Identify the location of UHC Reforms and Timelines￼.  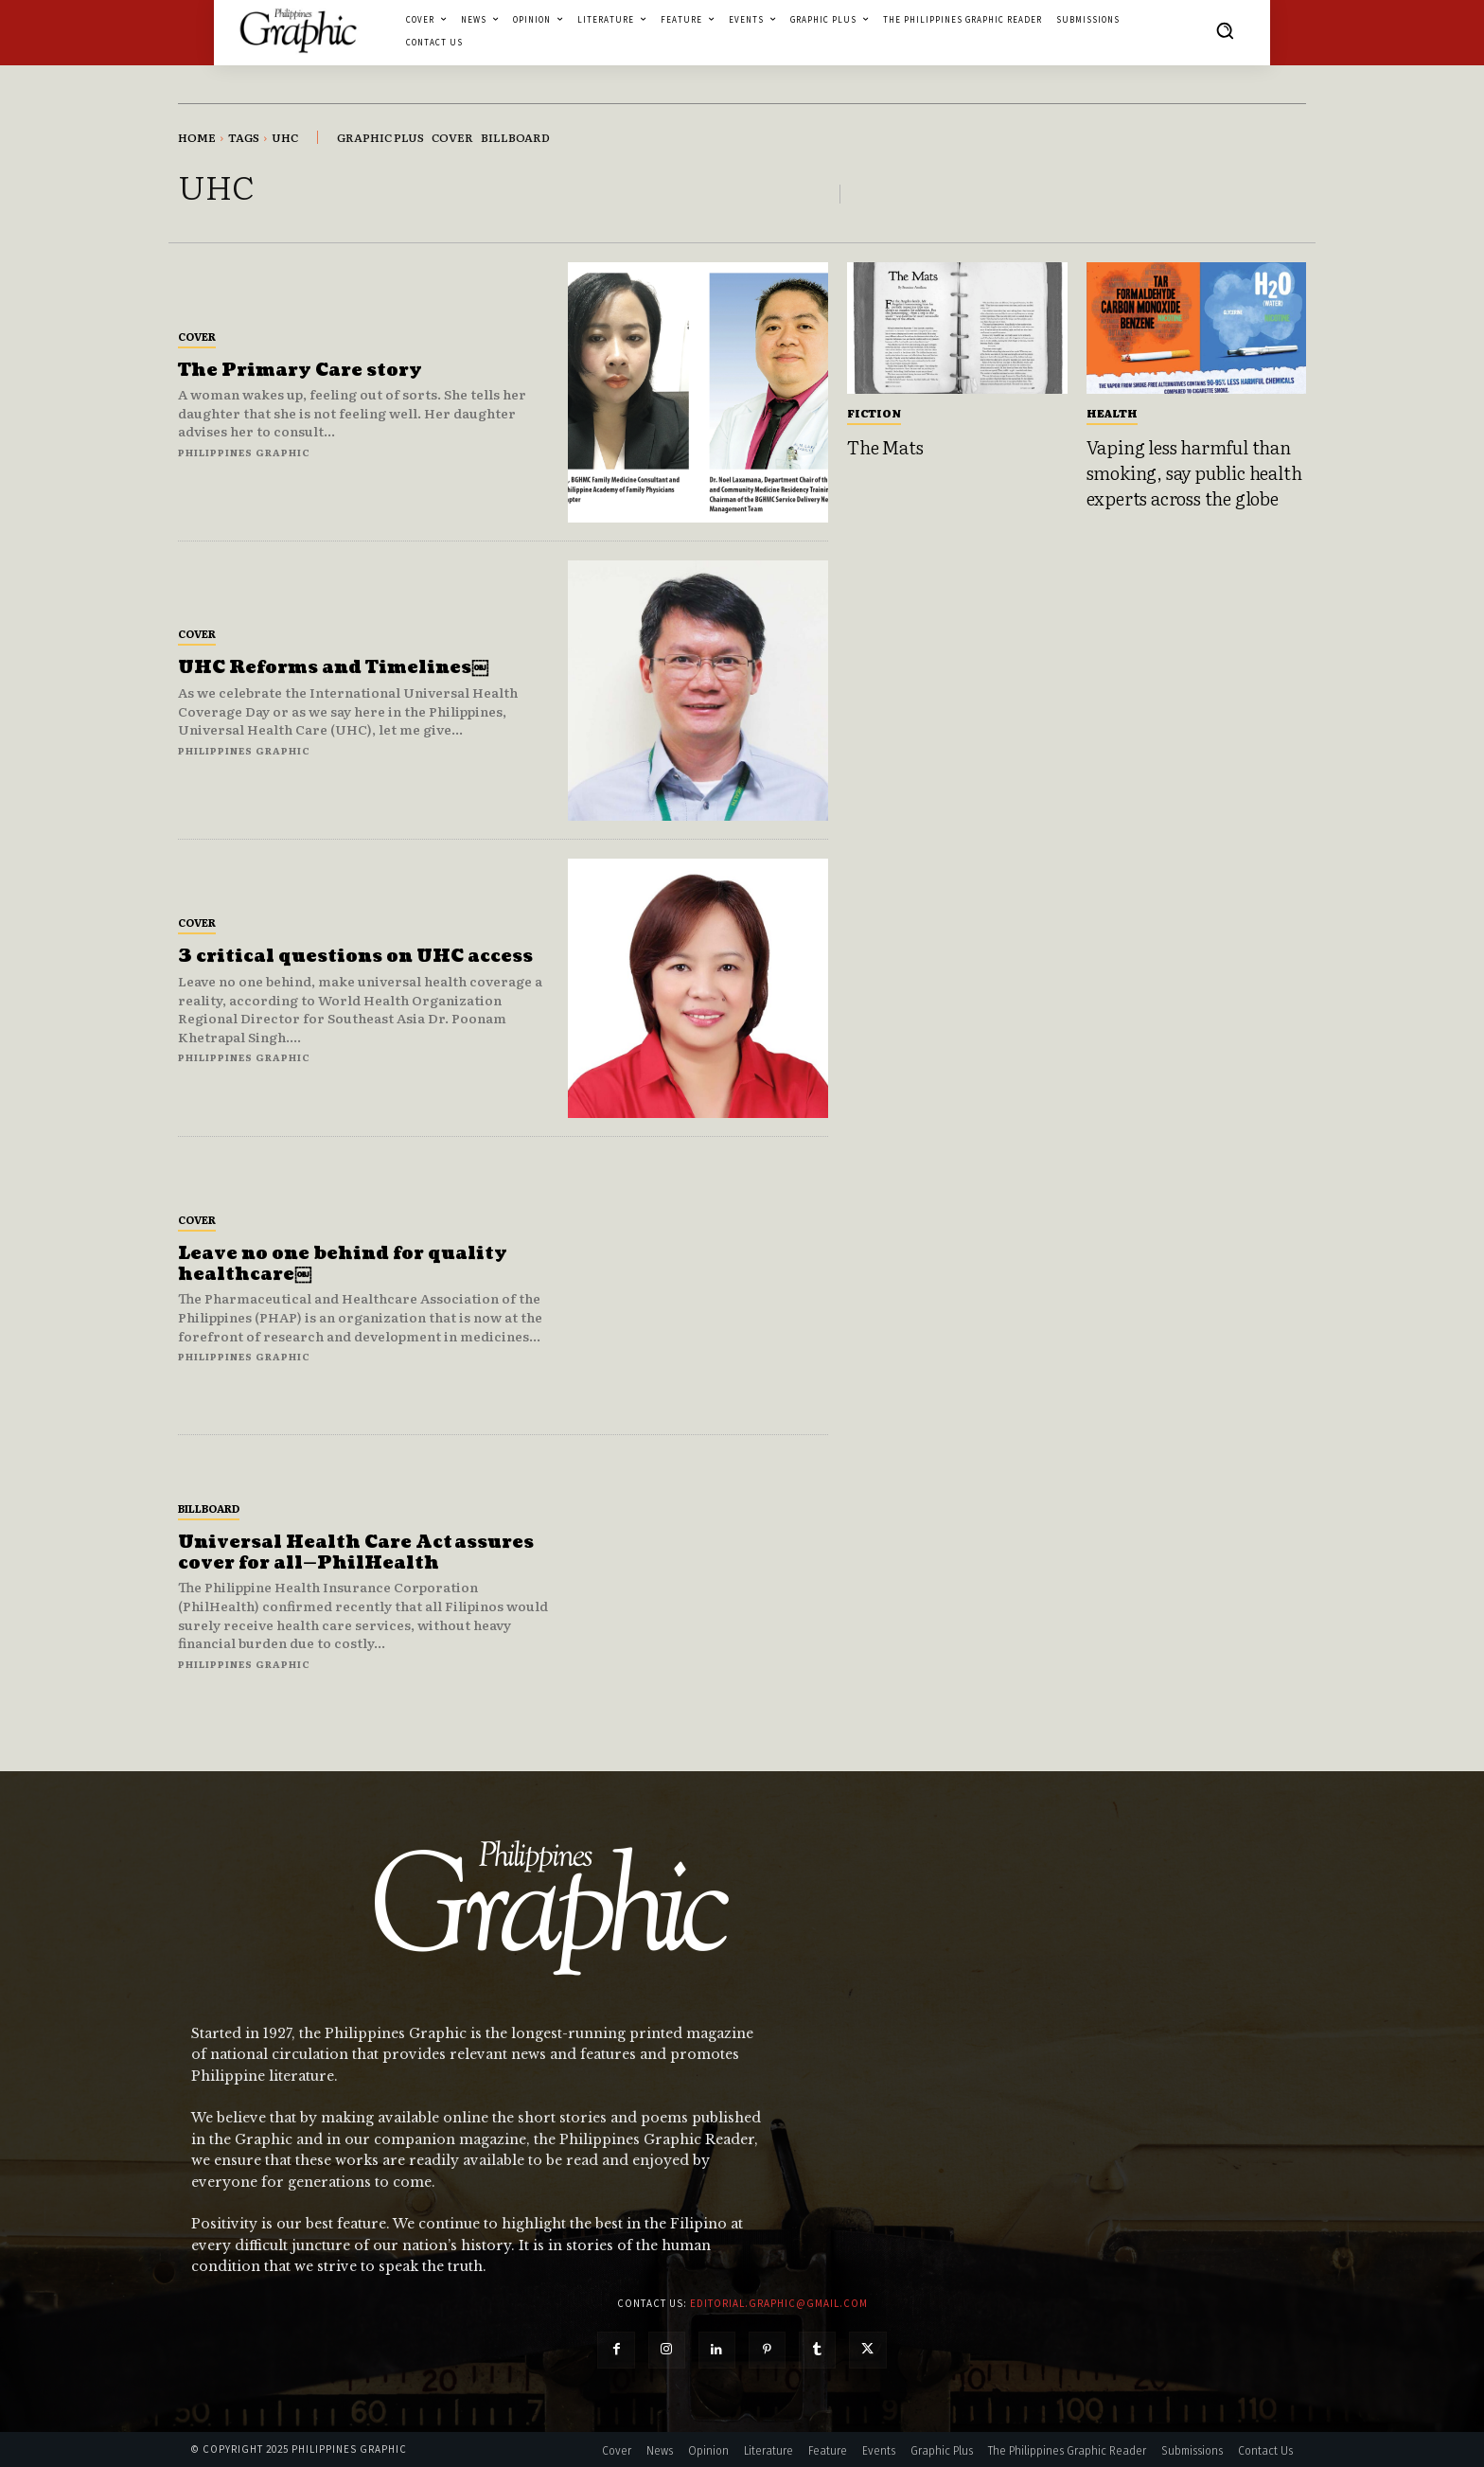
(333, 668).